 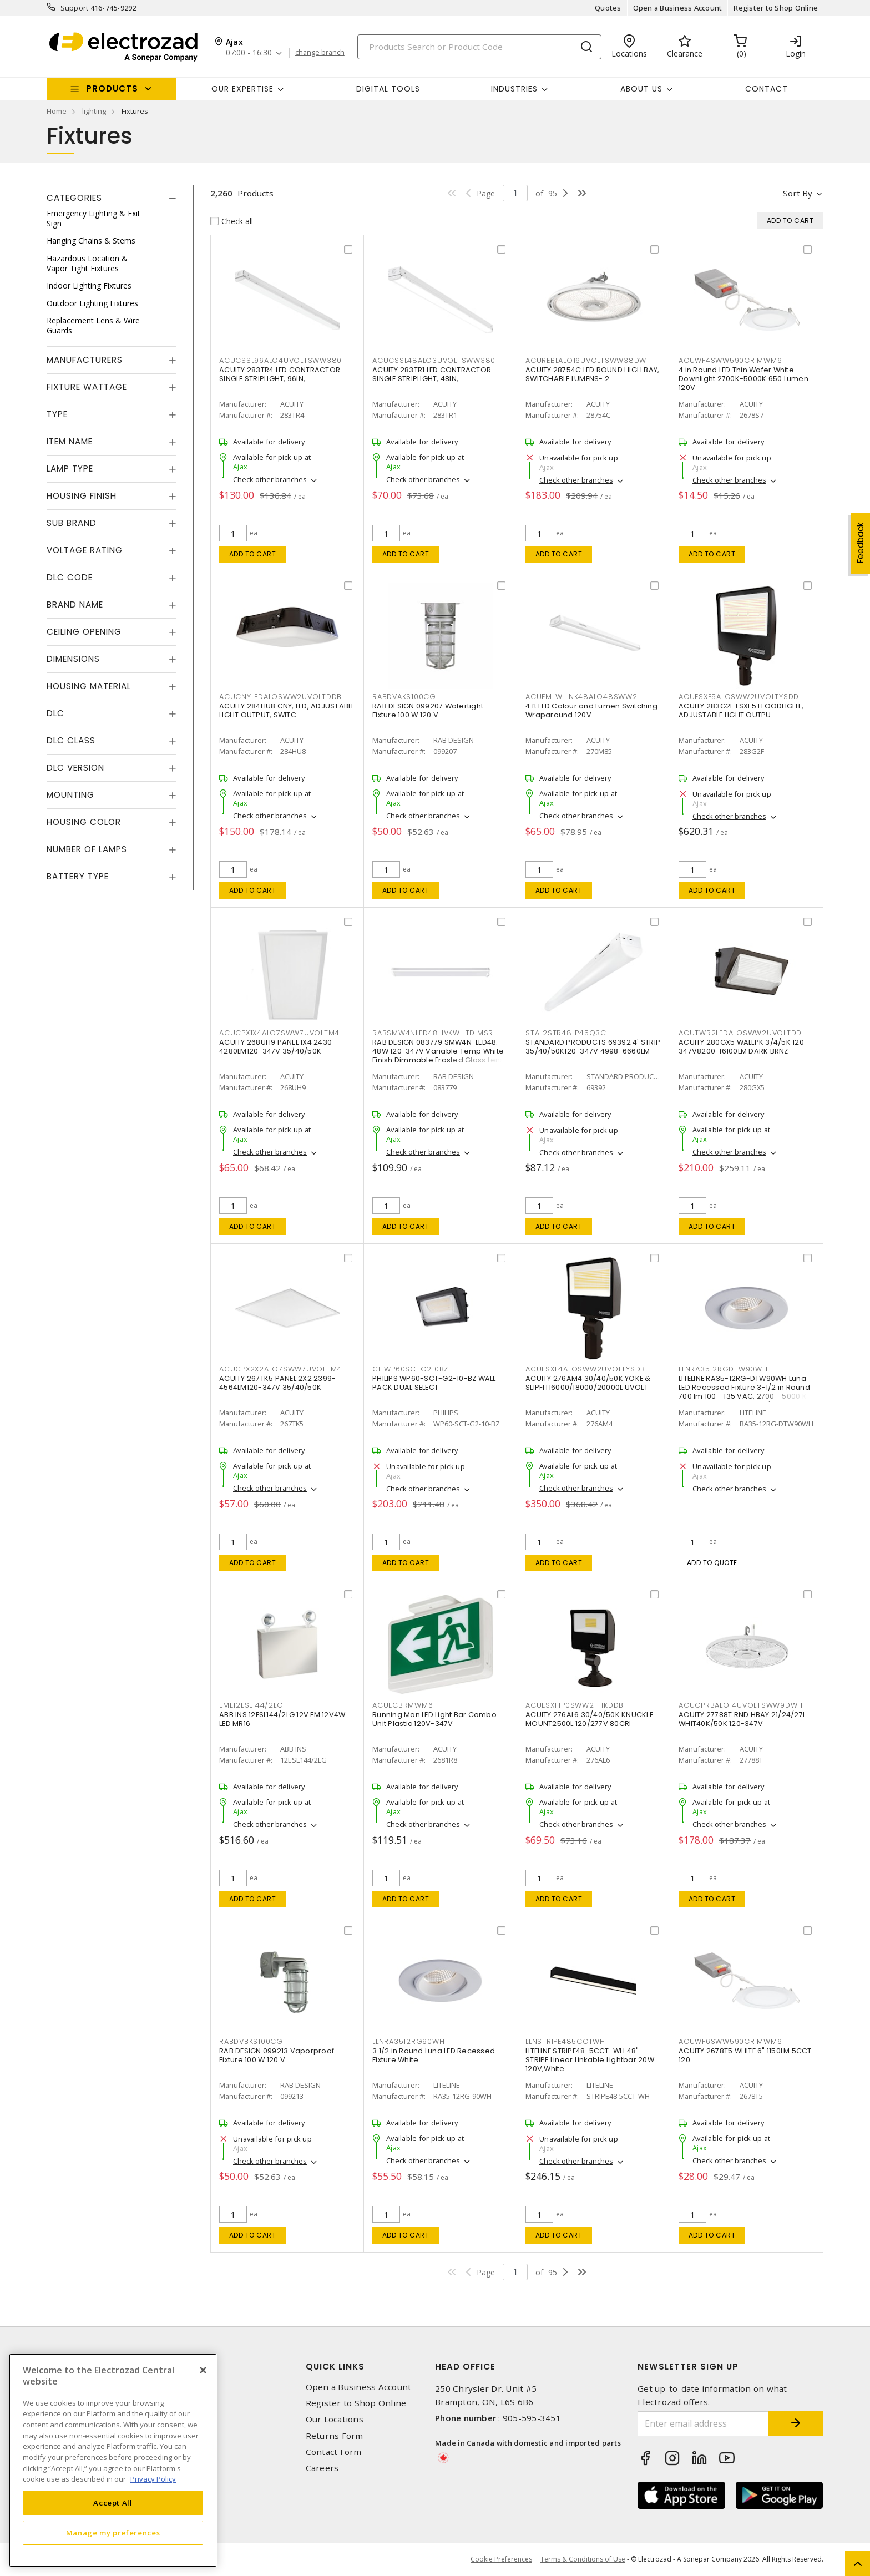 What do you see at coordinates (501, 2559) in the screenshot?
I see `Cookie Preferences` at bounding box center [501, 2559].